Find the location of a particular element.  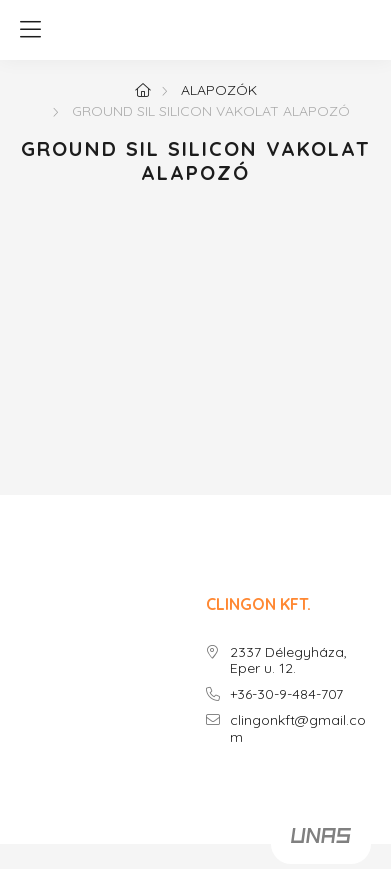

[hamburger button] is located at coordinates (30, 30).